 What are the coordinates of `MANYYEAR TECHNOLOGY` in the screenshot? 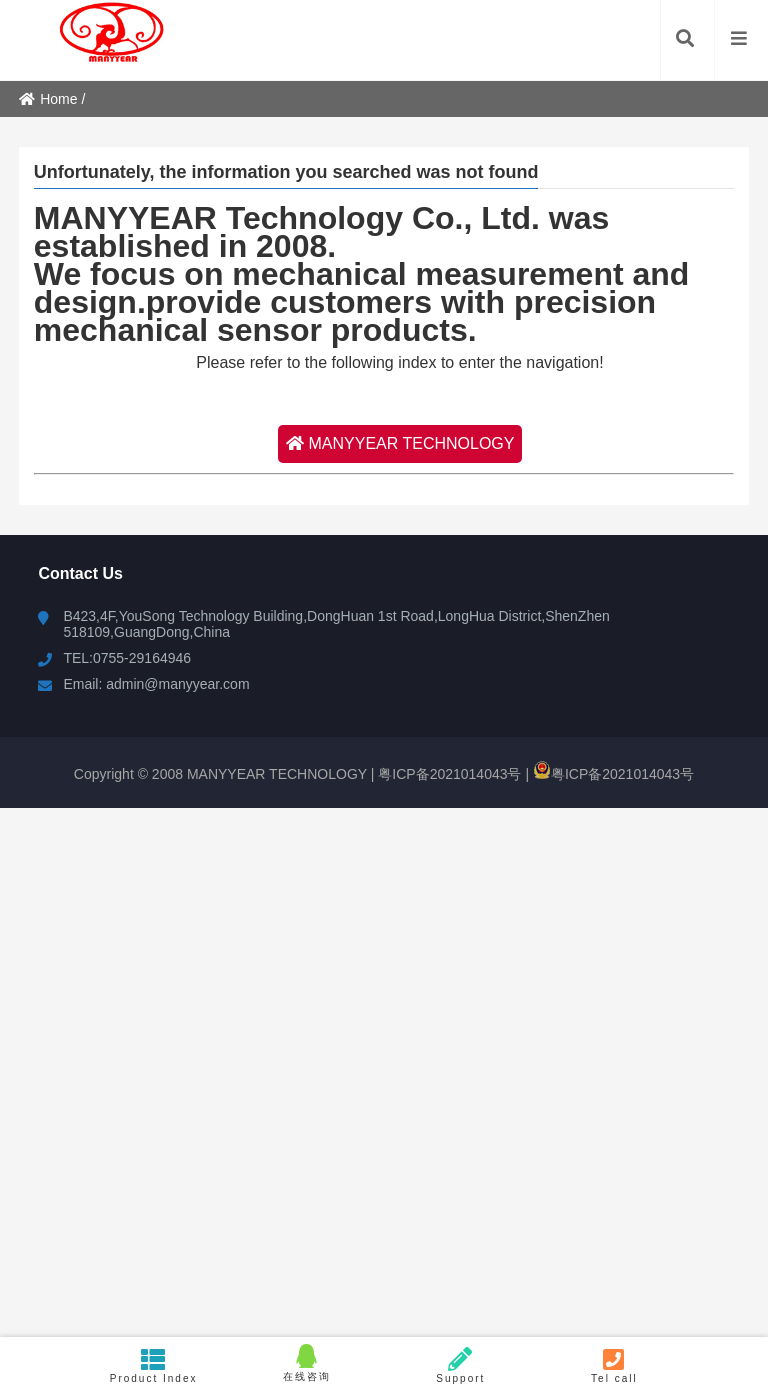 It's located at (400, 443).